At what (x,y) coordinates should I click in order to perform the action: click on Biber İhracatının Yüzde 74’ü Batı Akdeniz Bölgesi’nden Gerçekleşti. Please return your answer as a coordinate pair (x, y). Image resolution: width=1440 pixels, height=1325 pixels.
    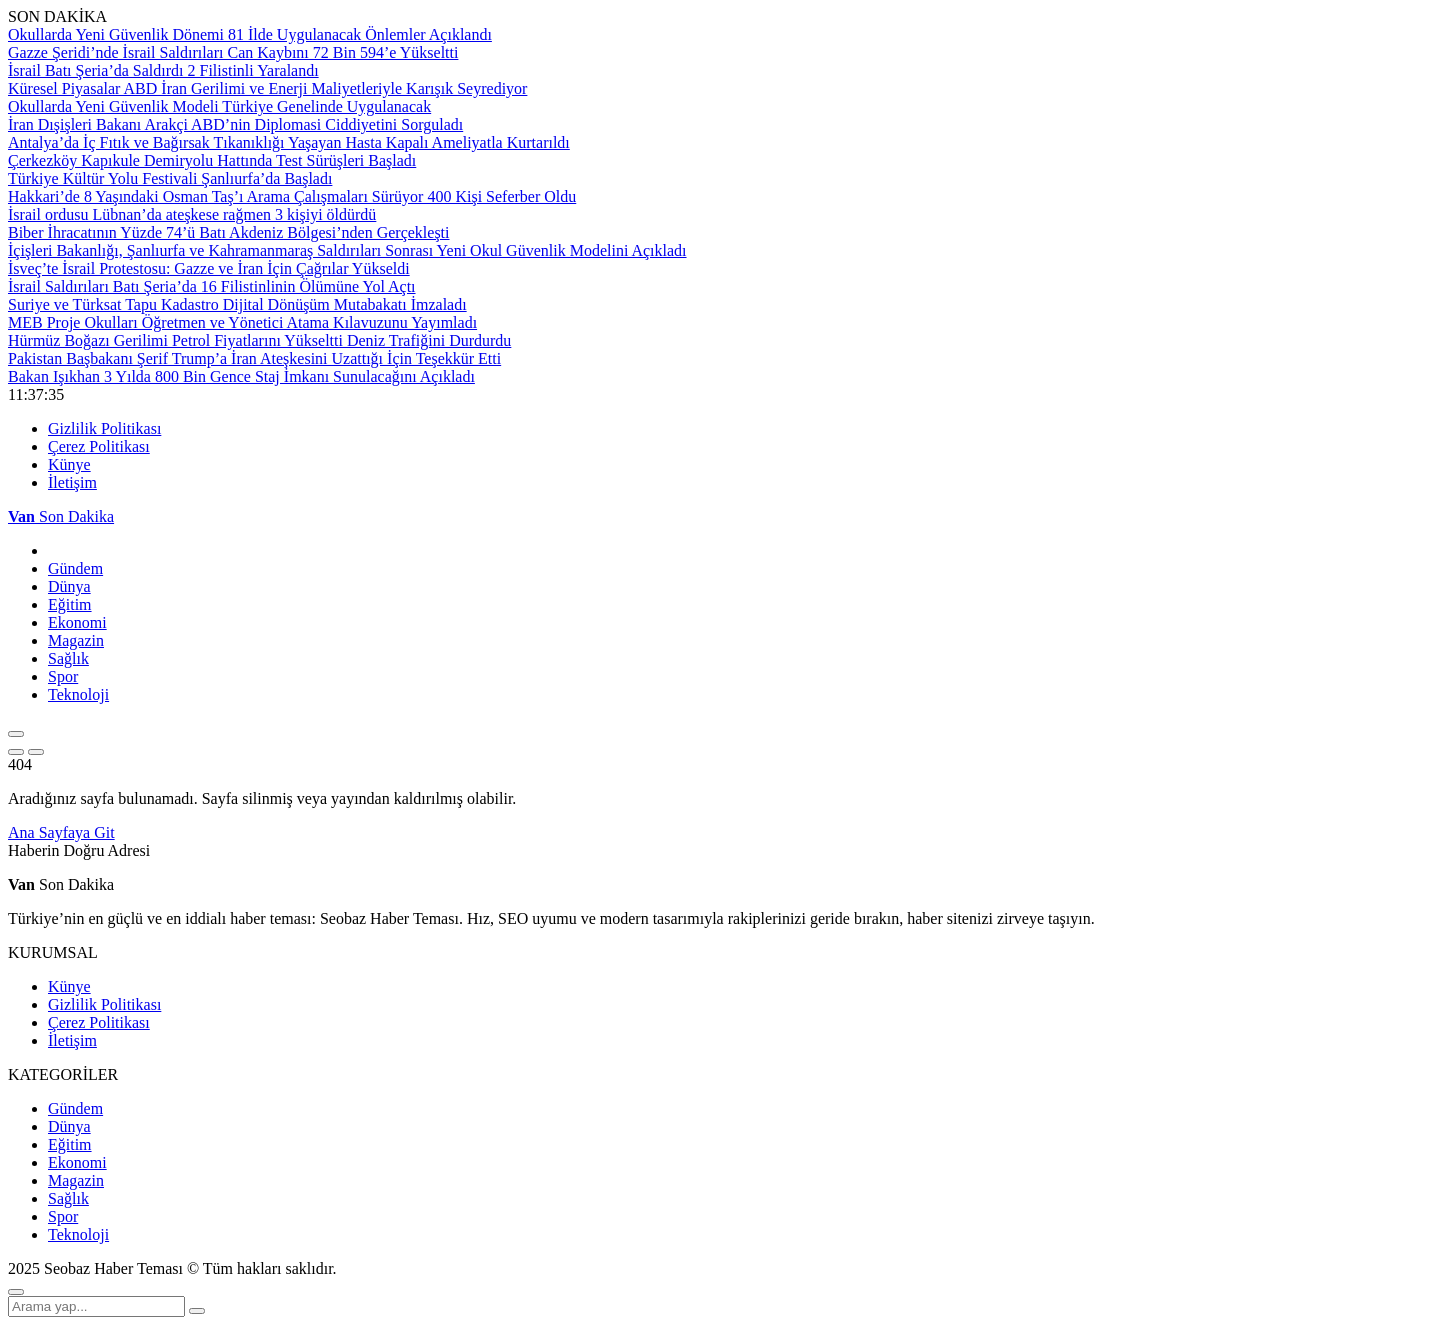
    Looking at the image, I should click on (229, 232).